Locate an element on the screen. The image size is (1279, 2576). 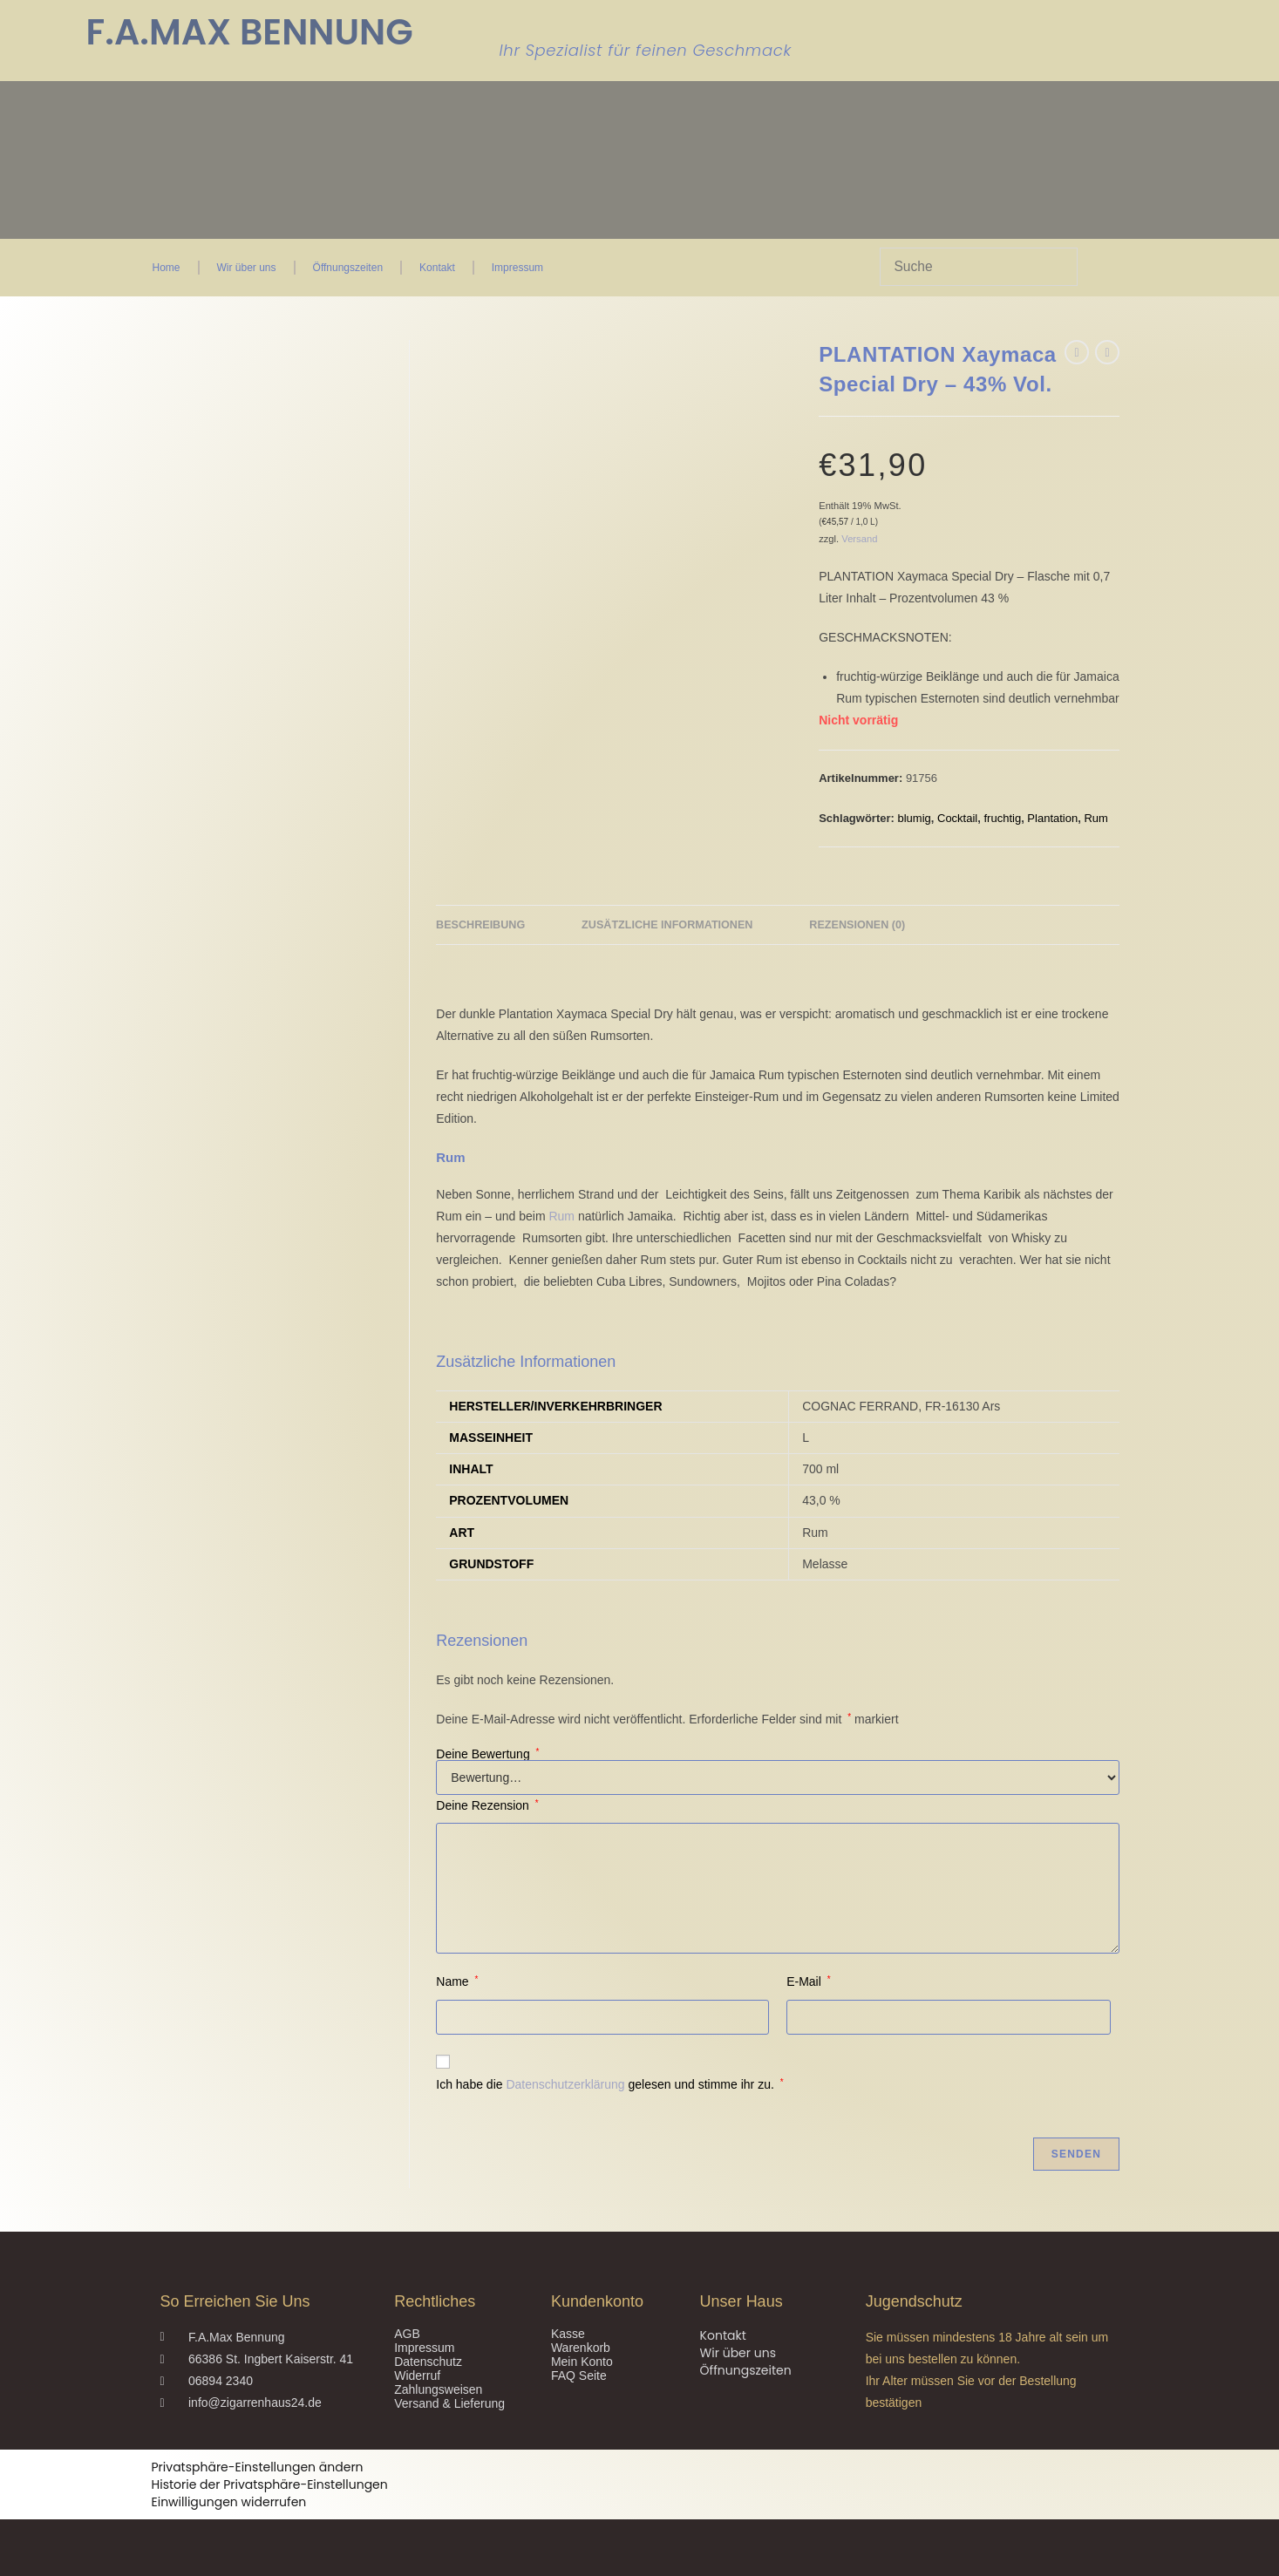
Einwilligungen widerrufen [button] is located at coordinates (229, 2502).